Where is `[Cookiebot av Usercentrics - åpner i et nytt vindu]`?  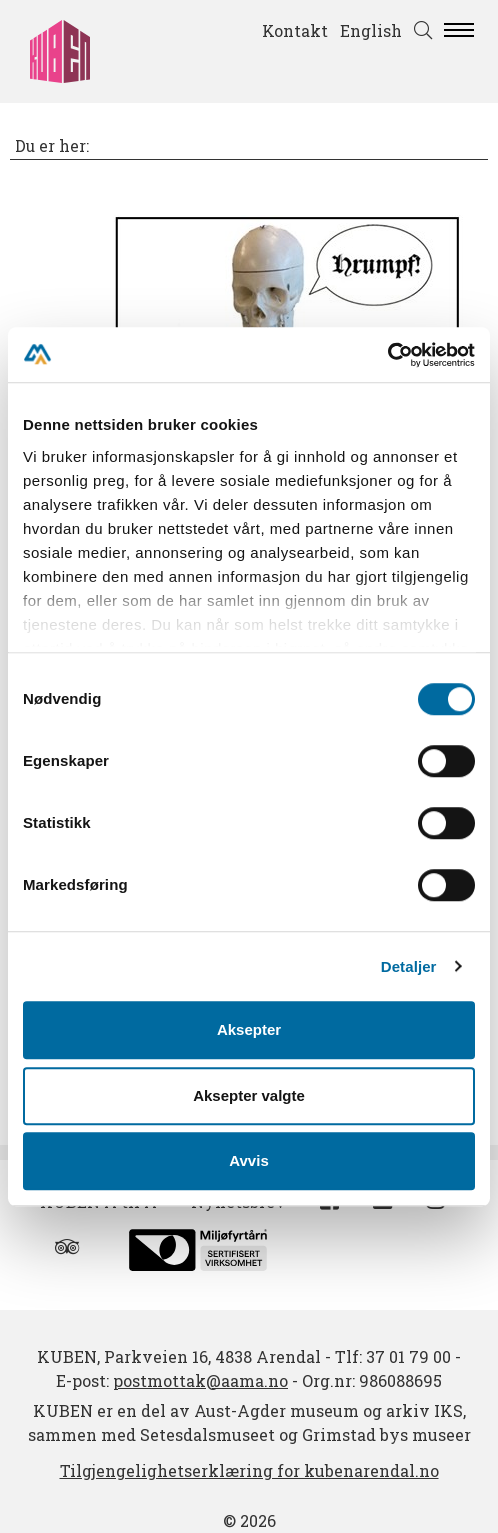 [Cookiebot av Usercentrics - åpner i et nytt vindu] is located at coordinates (387, 355).